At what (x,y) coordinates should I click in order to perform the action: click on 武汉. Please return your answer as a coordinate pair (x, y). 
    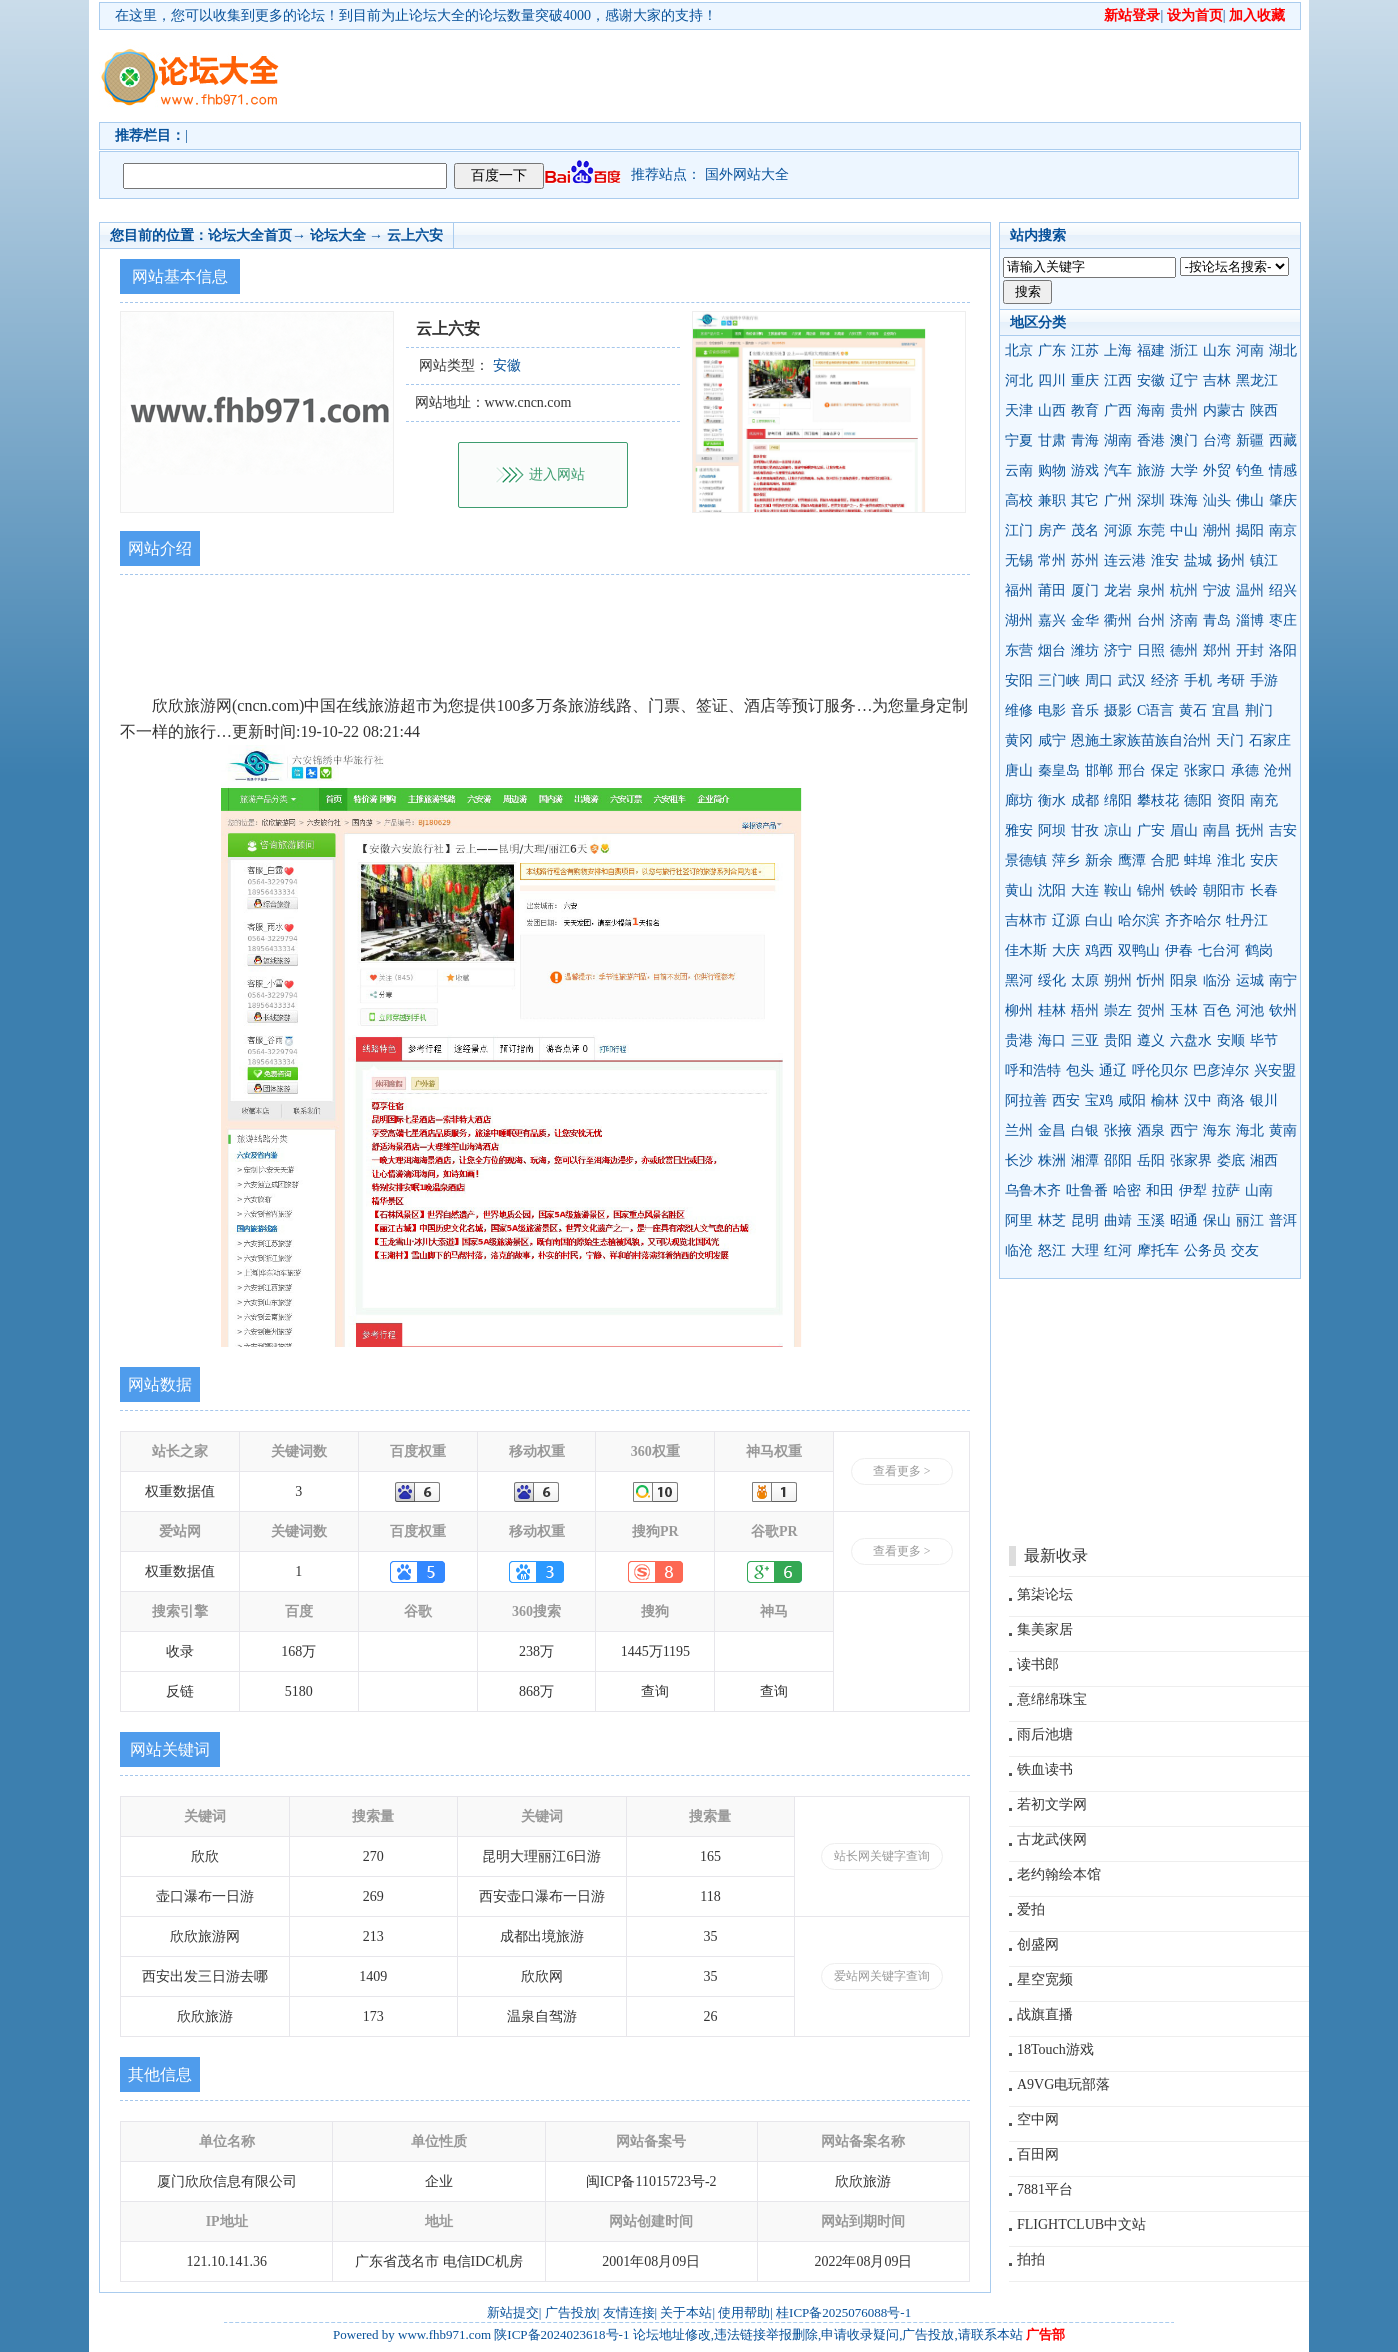
    Looking at the image, I should click on (1132, 680).